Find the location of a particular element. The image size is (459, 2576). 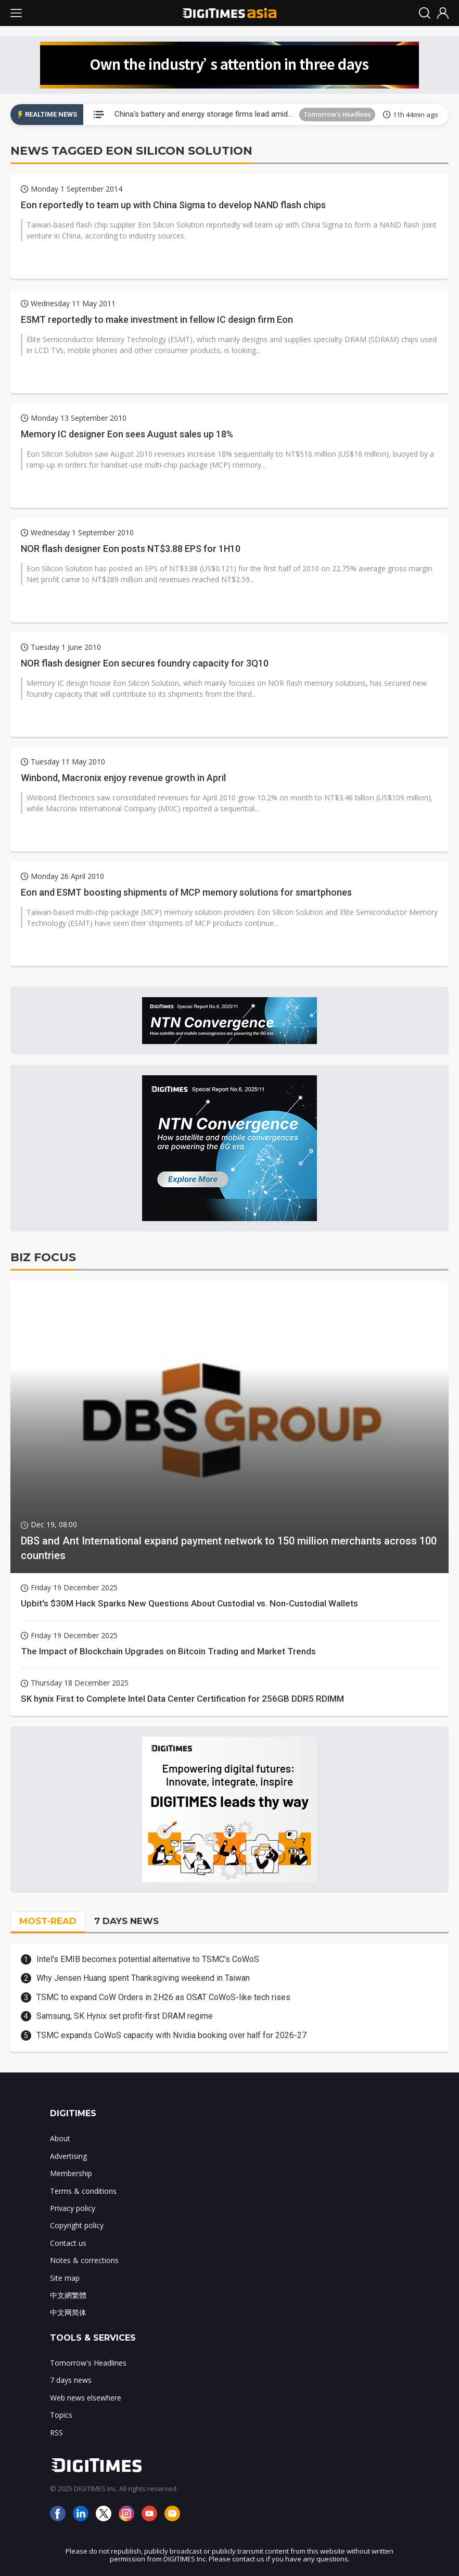

Eon and ESMT boosting shipments of MCP memory solutions for smartphones is located at coordinates (186, 892).